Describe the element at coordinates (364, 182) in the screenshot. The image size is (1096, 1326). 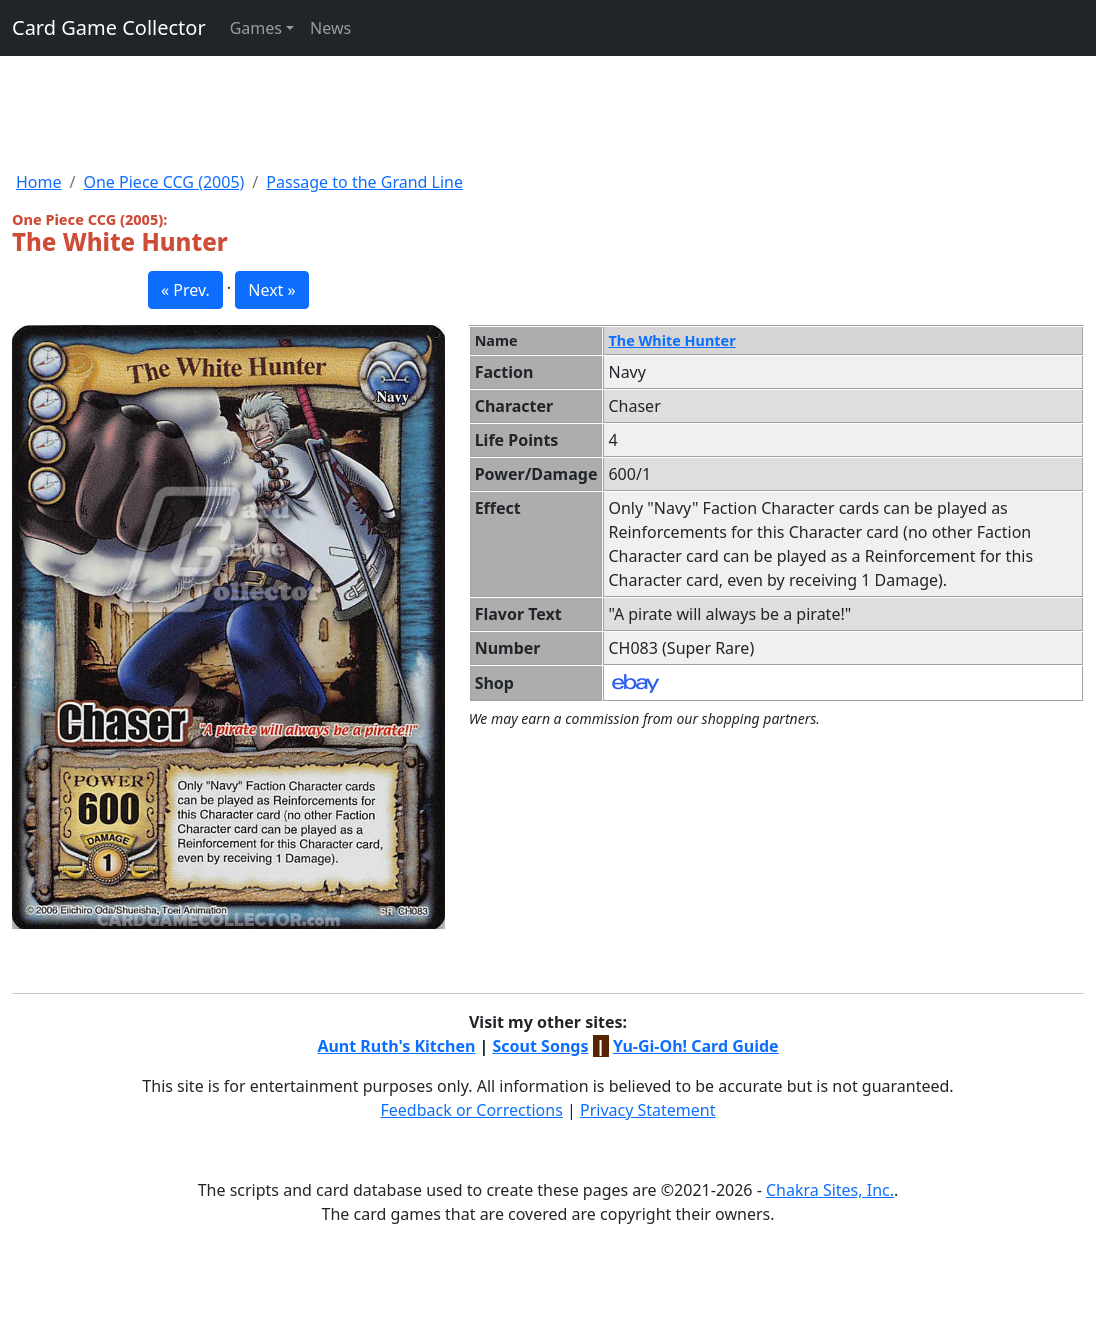
I see `Passage to the Grand Line` at that location.